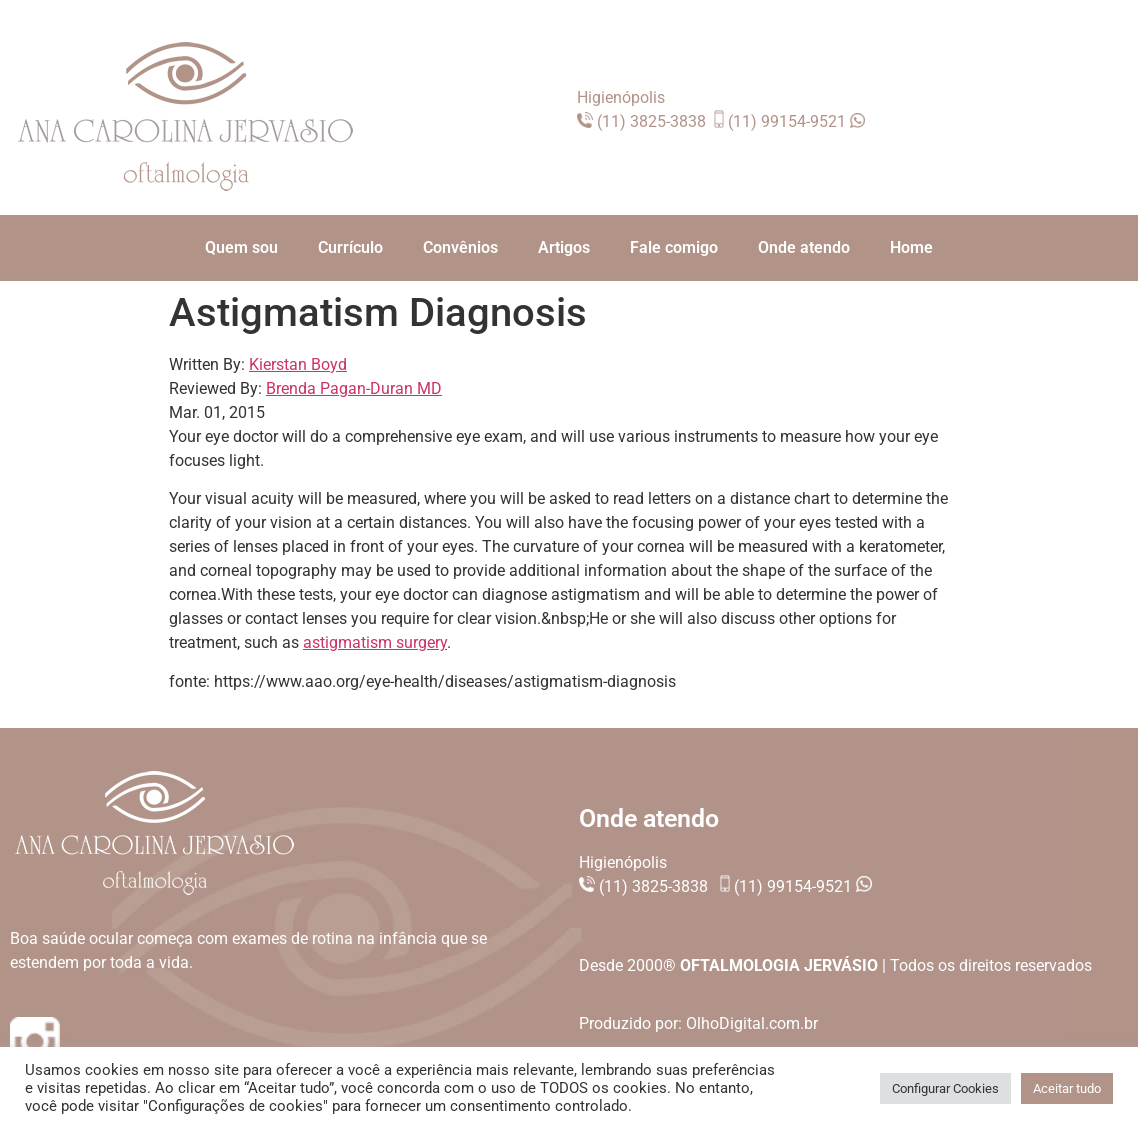  I want to click on astigmatism surgery, so click(375, 642).